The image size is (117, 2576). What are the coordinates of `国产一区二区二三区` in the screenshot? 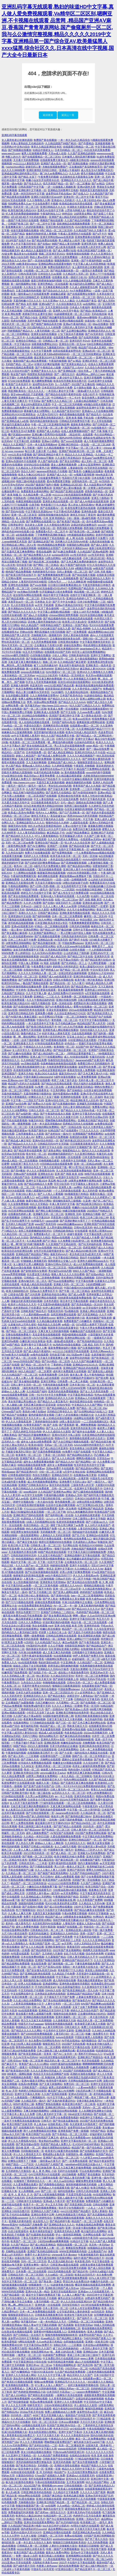 It's located at (32, 307).